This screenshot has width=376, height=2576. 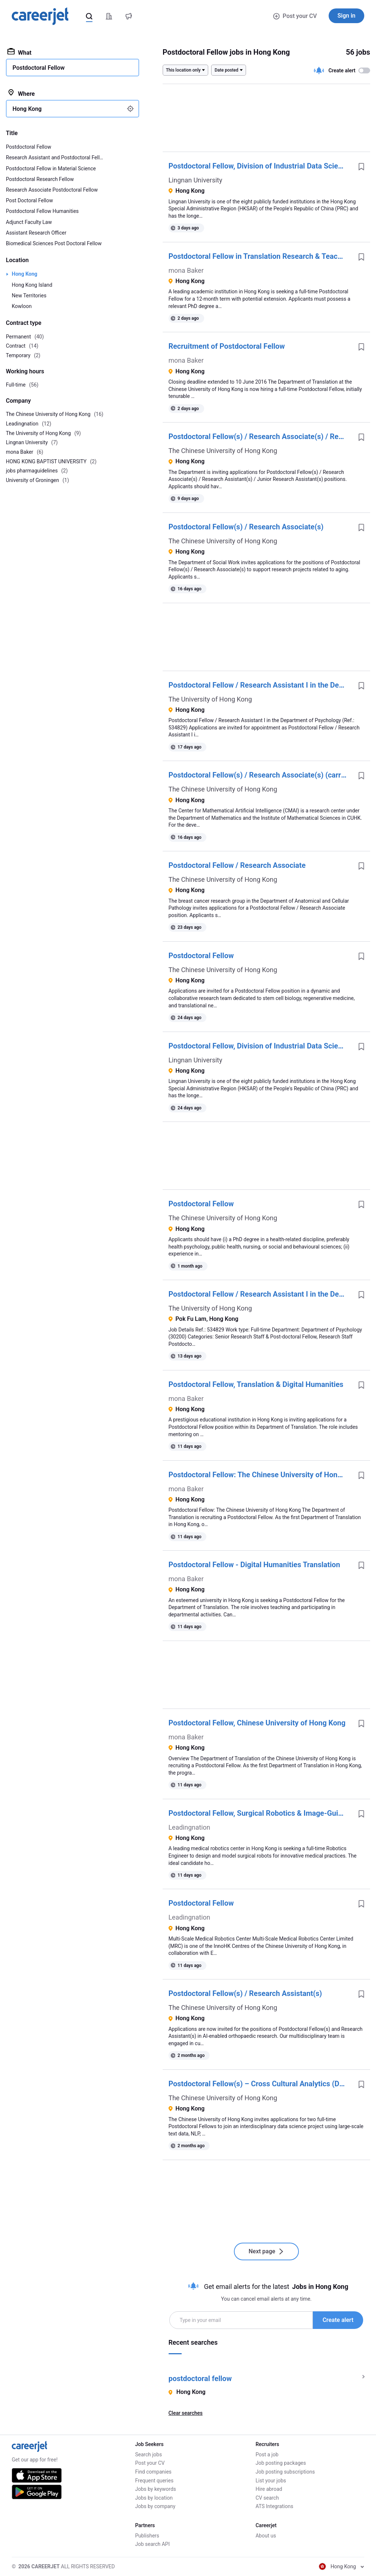 What do you see at coordinates (154, 2498) in the screenshot?
I see `Jobs by location` at bounding box center [154, 2498].